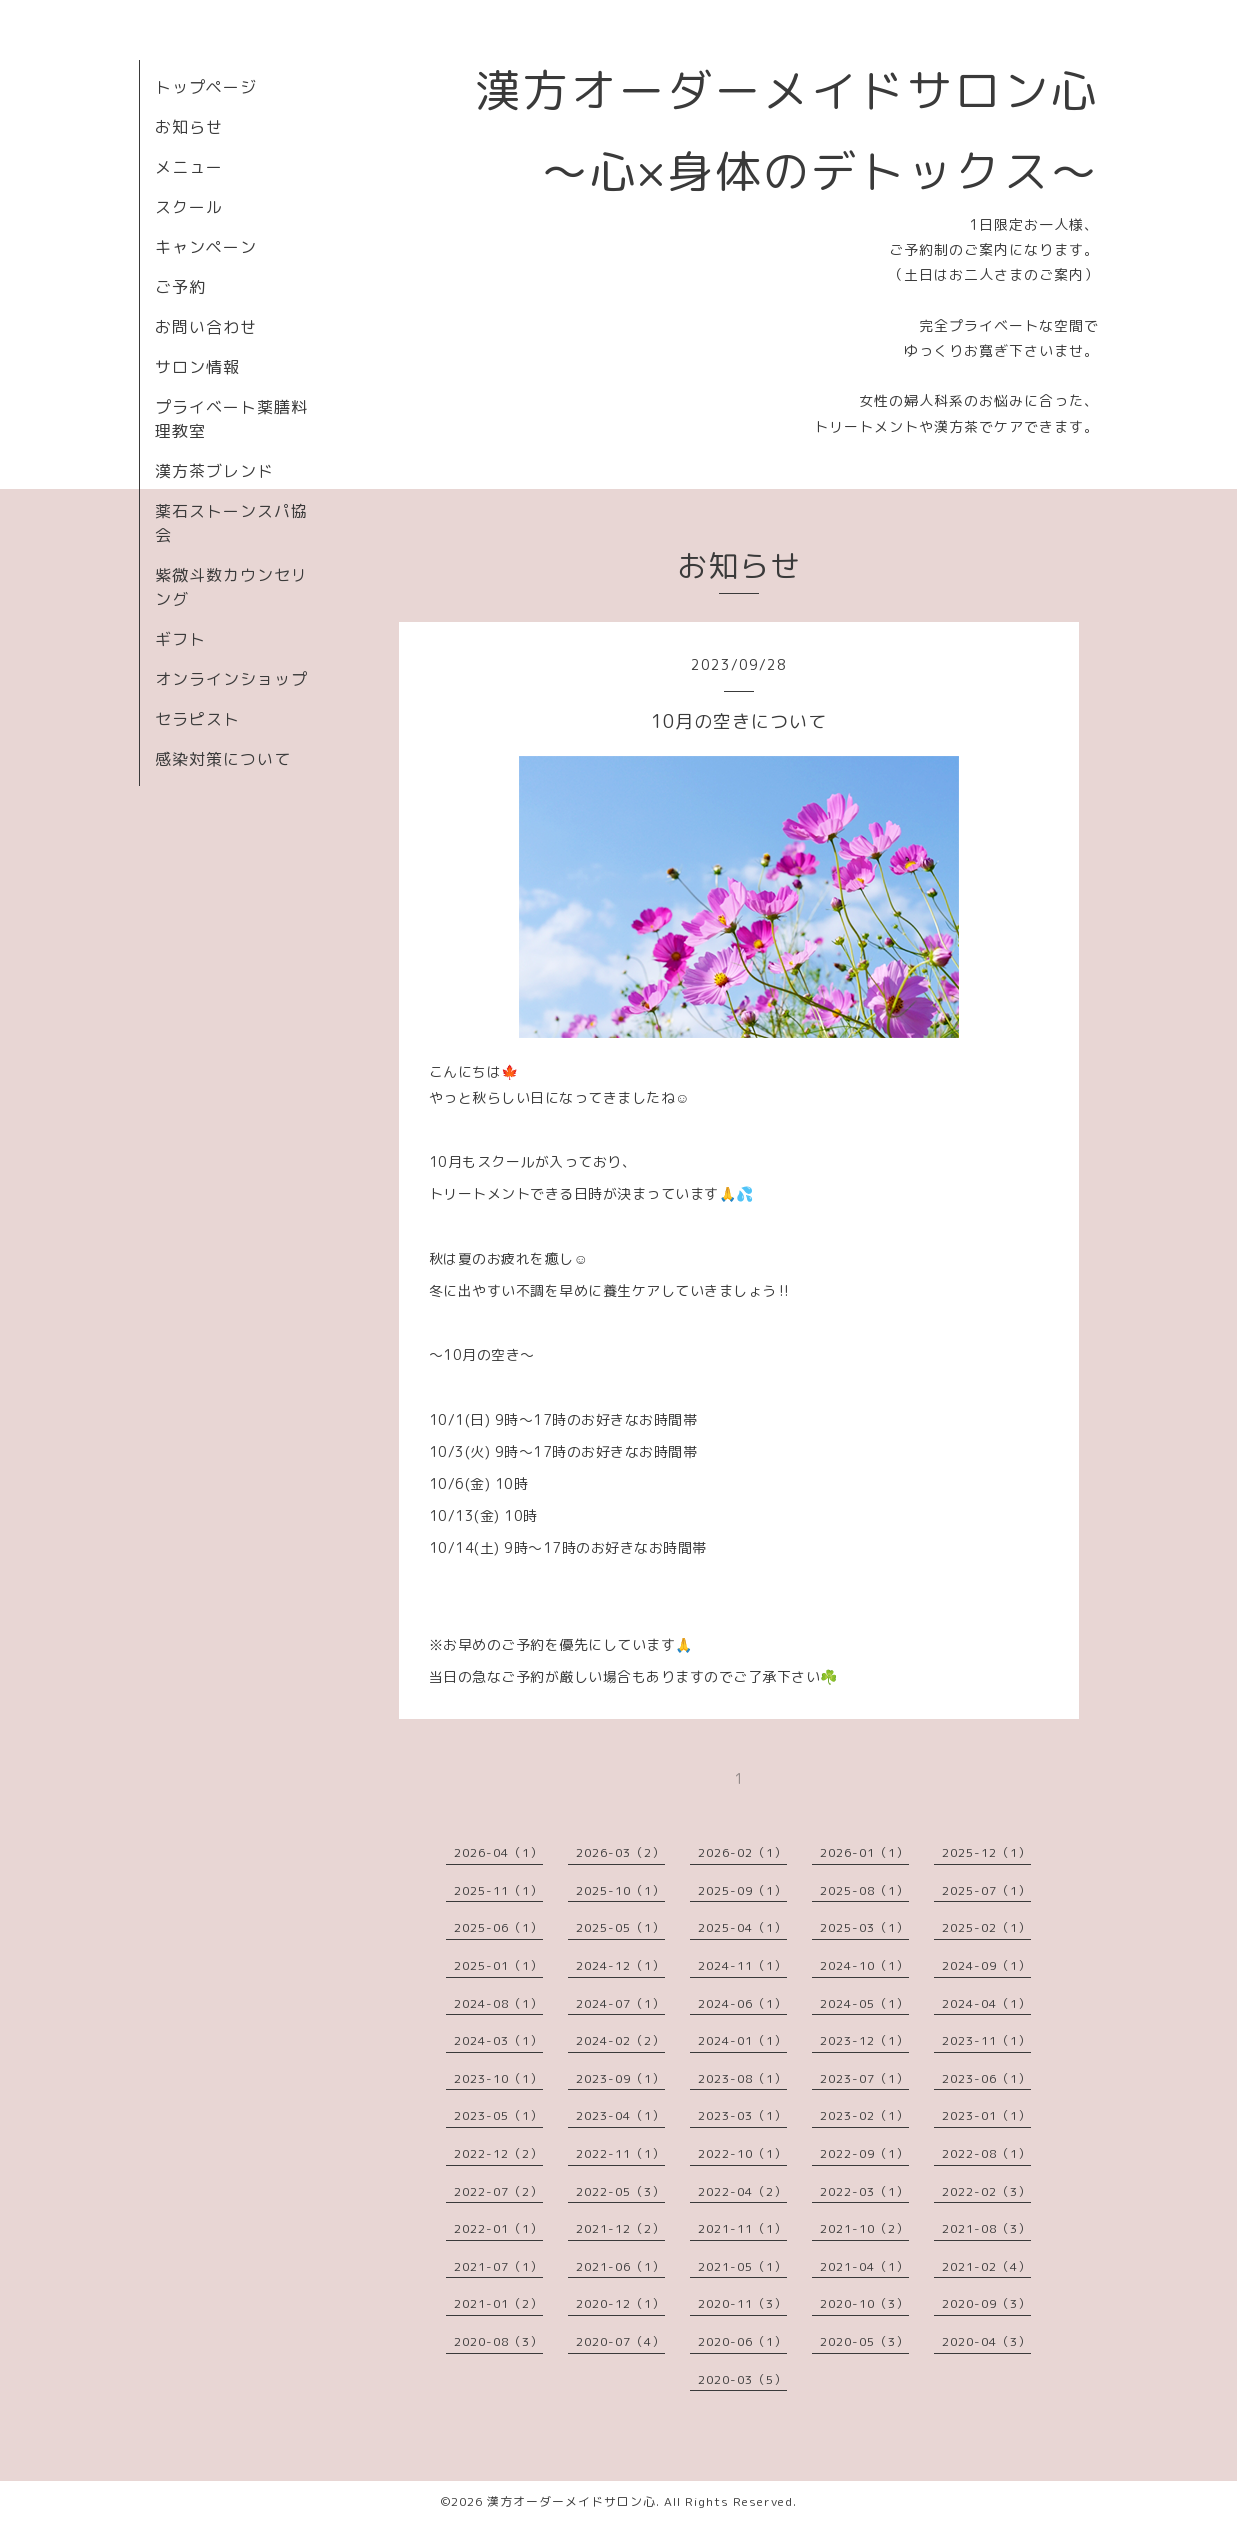 Image resolution: width=1237 pixels, height=2523 pixels. Describe the element at coordinates (986, 2341) in the screenshot. I see `2020-04（3）` at that location.